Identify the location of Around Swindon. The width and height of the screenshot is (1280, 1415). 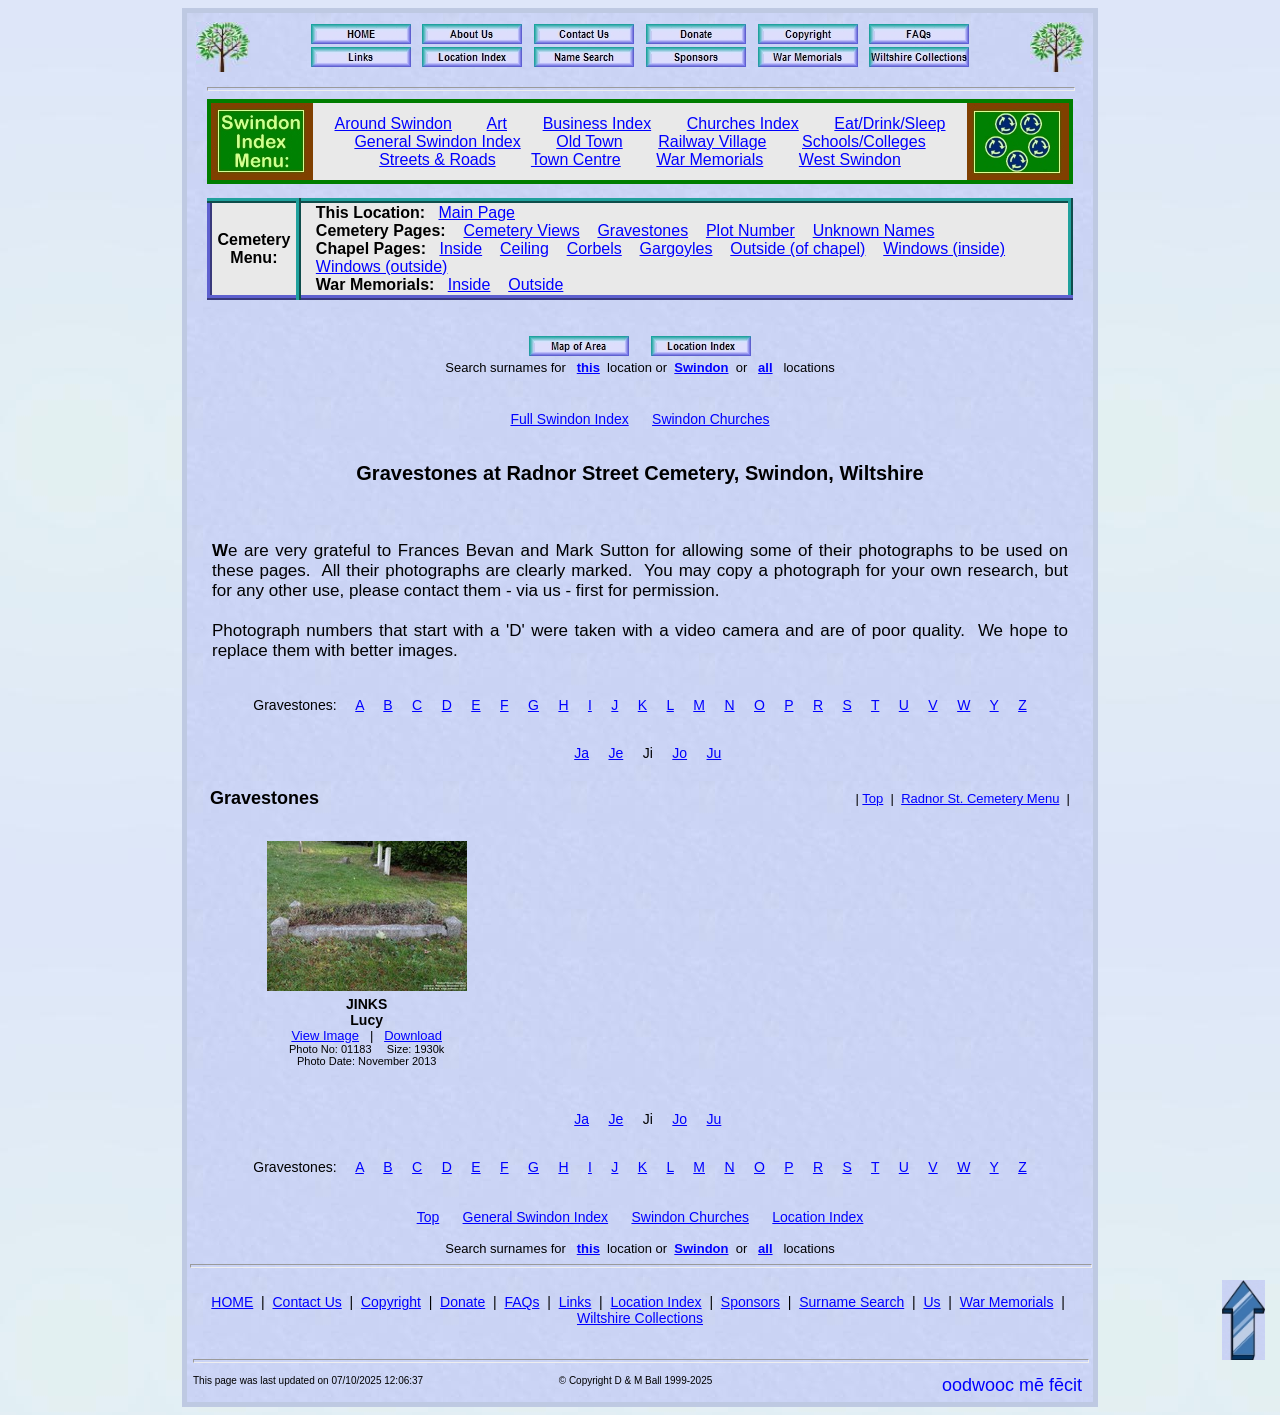
(393, 123).